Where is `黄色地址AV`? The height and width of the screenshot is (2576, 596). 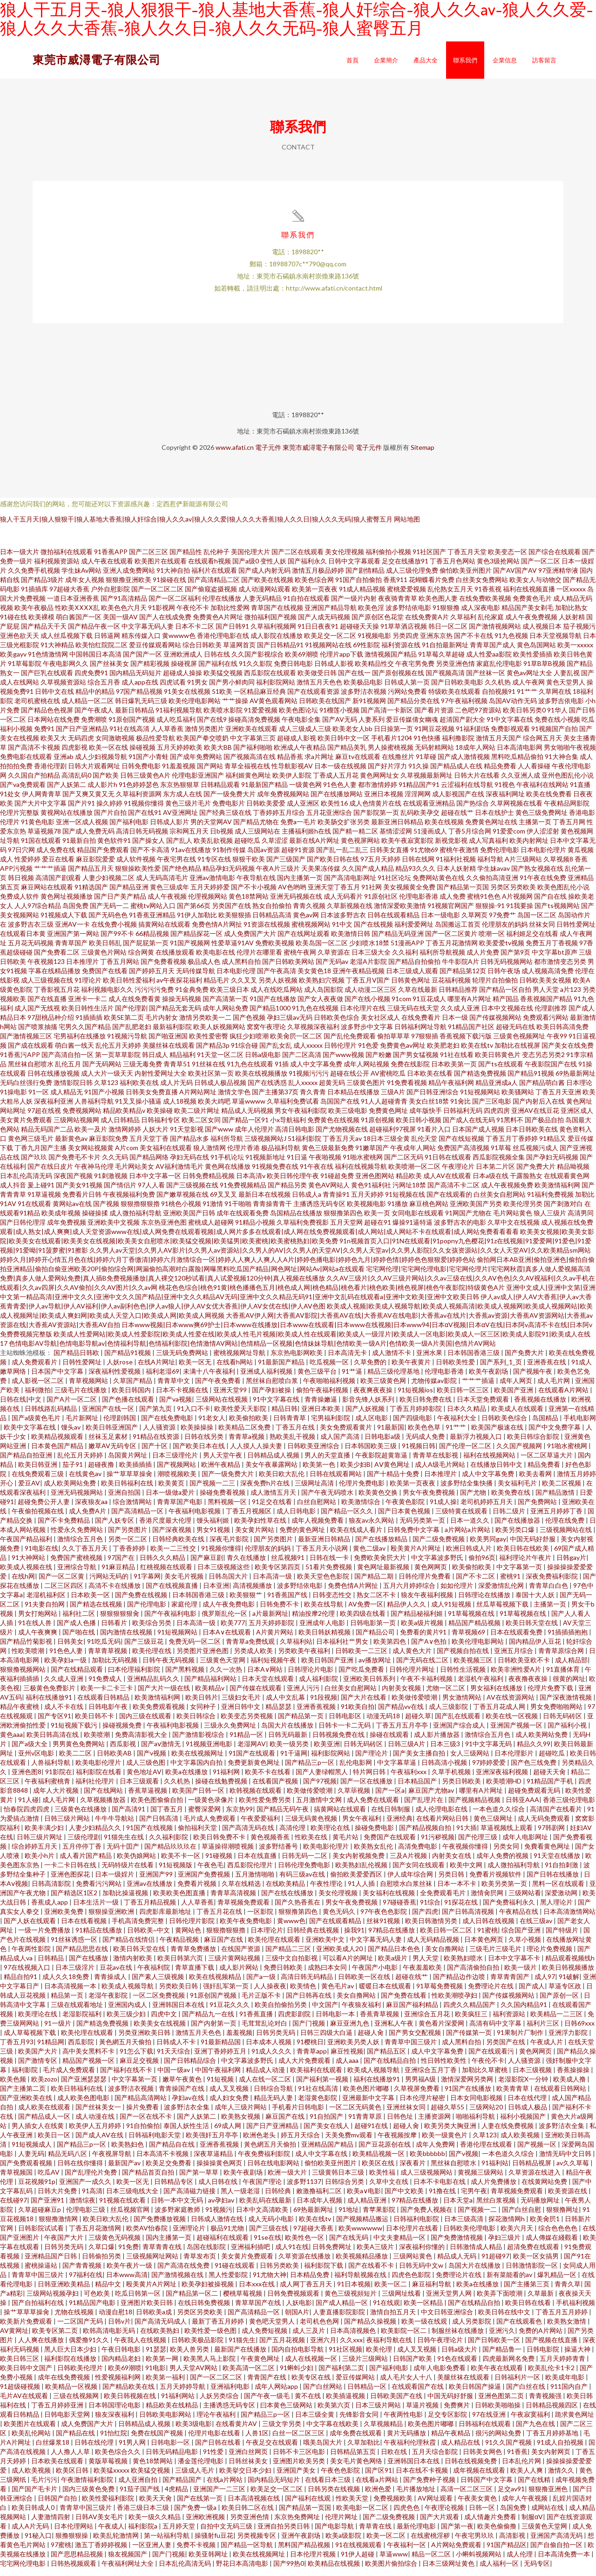
黄色地址AV is located at coordinates (144, 1779).